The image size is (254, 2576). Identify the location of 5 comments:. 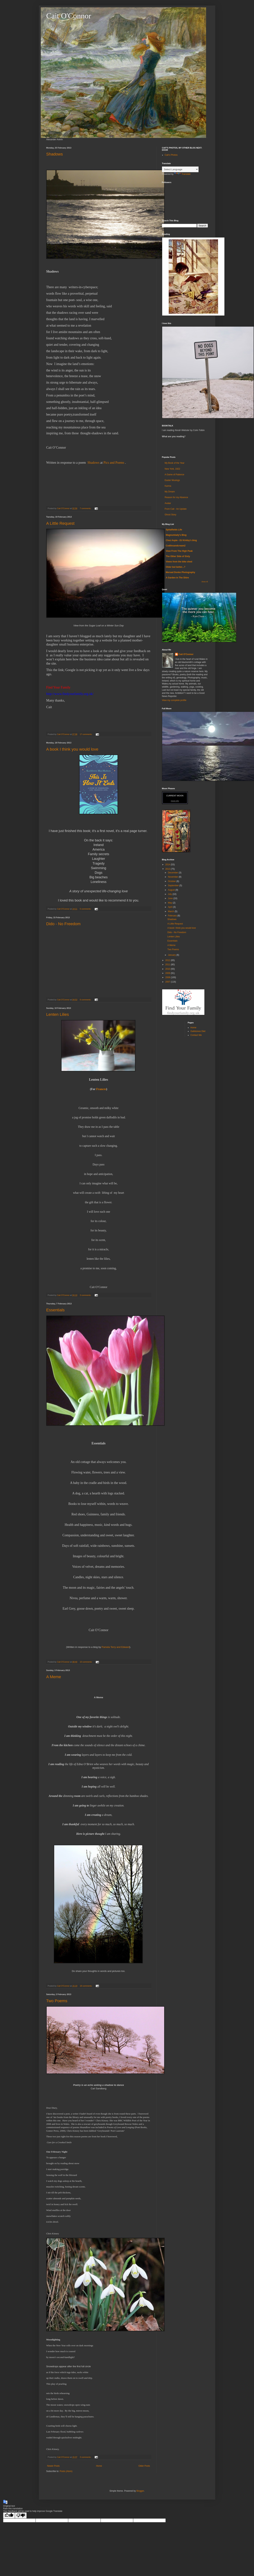
(86, 909).